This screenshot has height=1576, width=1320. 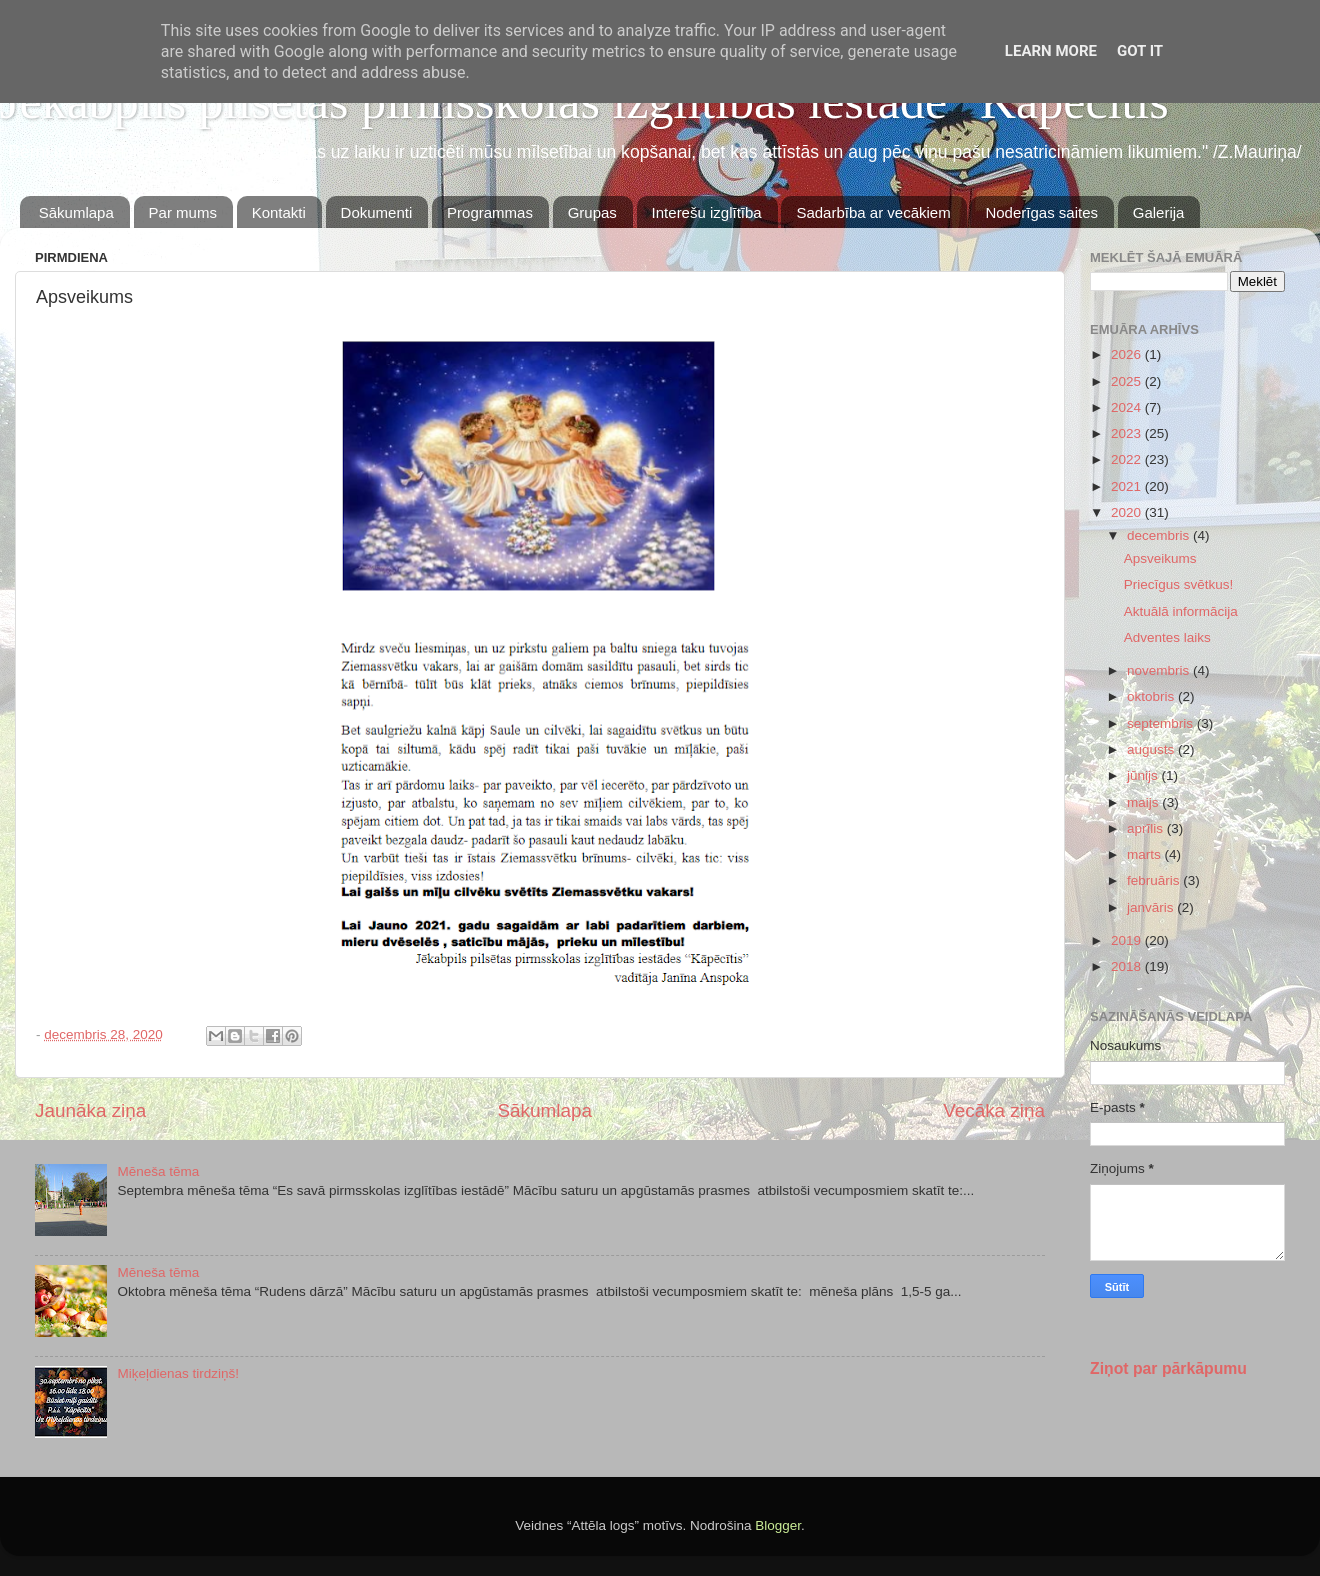 What do you see at coordinates (994, 1110) in the screenshot?
I see `Vecāka ziņa` at bounding box center [994, 1110].